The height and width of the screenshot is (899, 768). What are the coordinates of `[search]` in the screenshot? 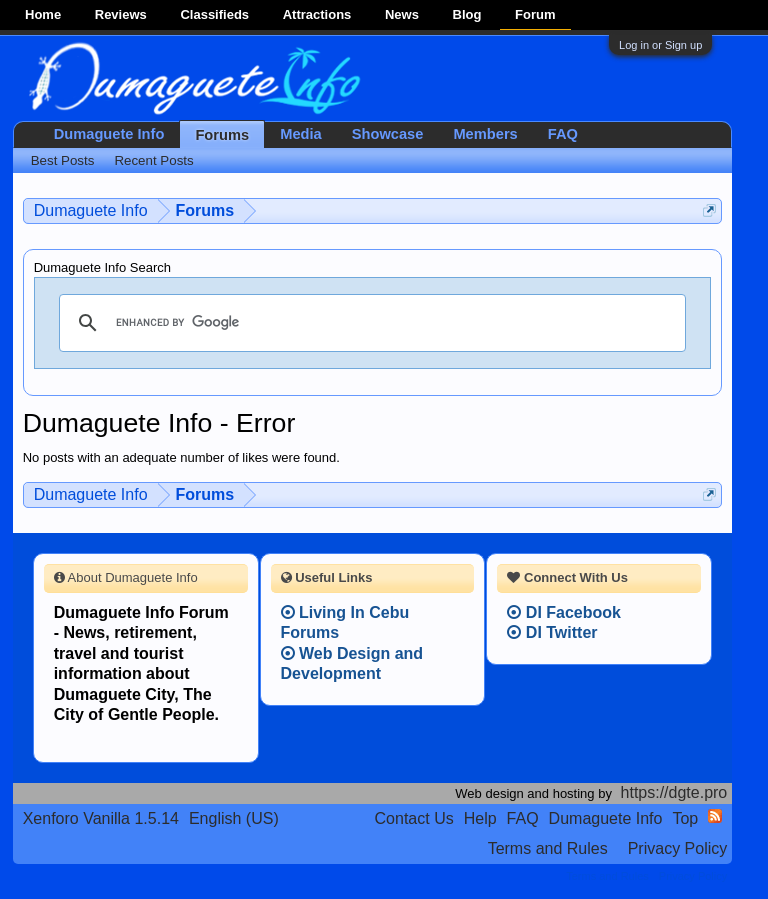 It's located at (370, 323).